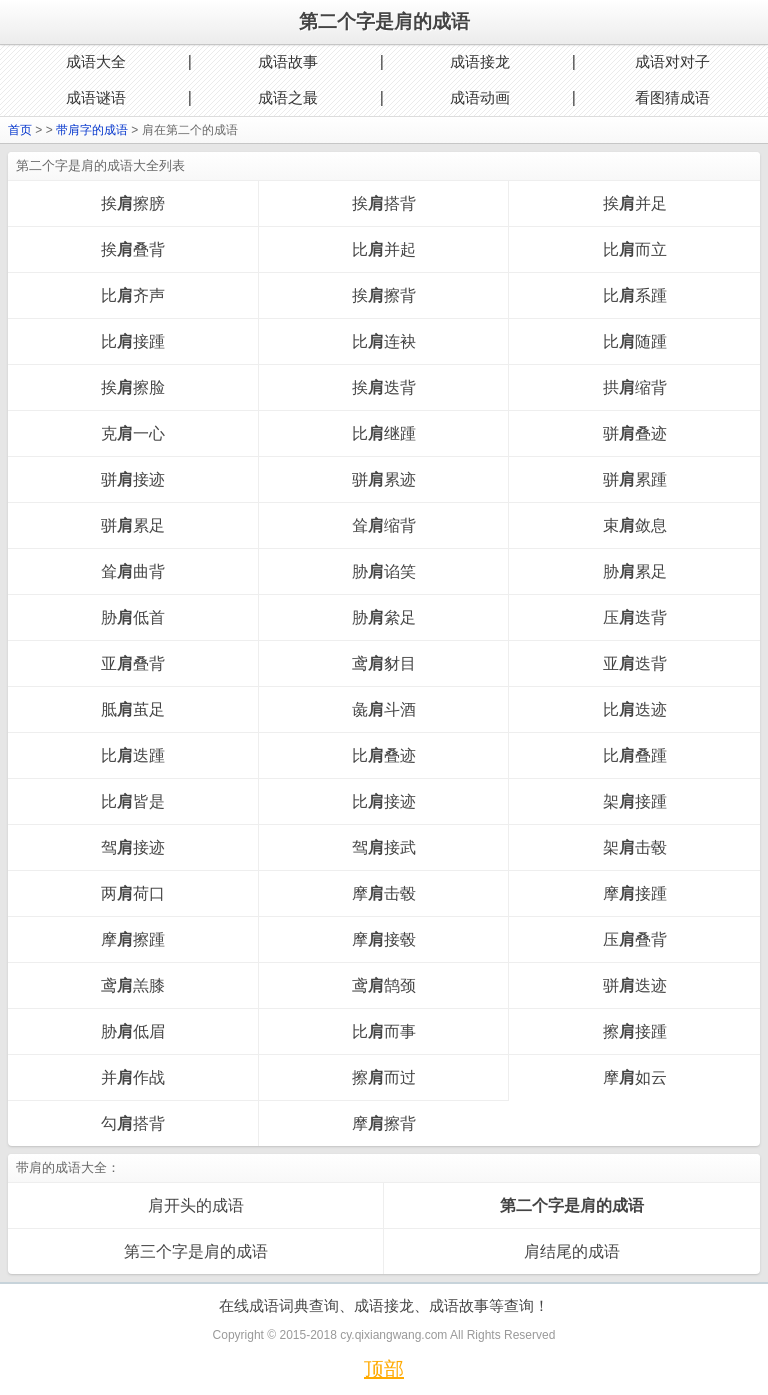  I want to click on 比接迹, so click(384, 801).